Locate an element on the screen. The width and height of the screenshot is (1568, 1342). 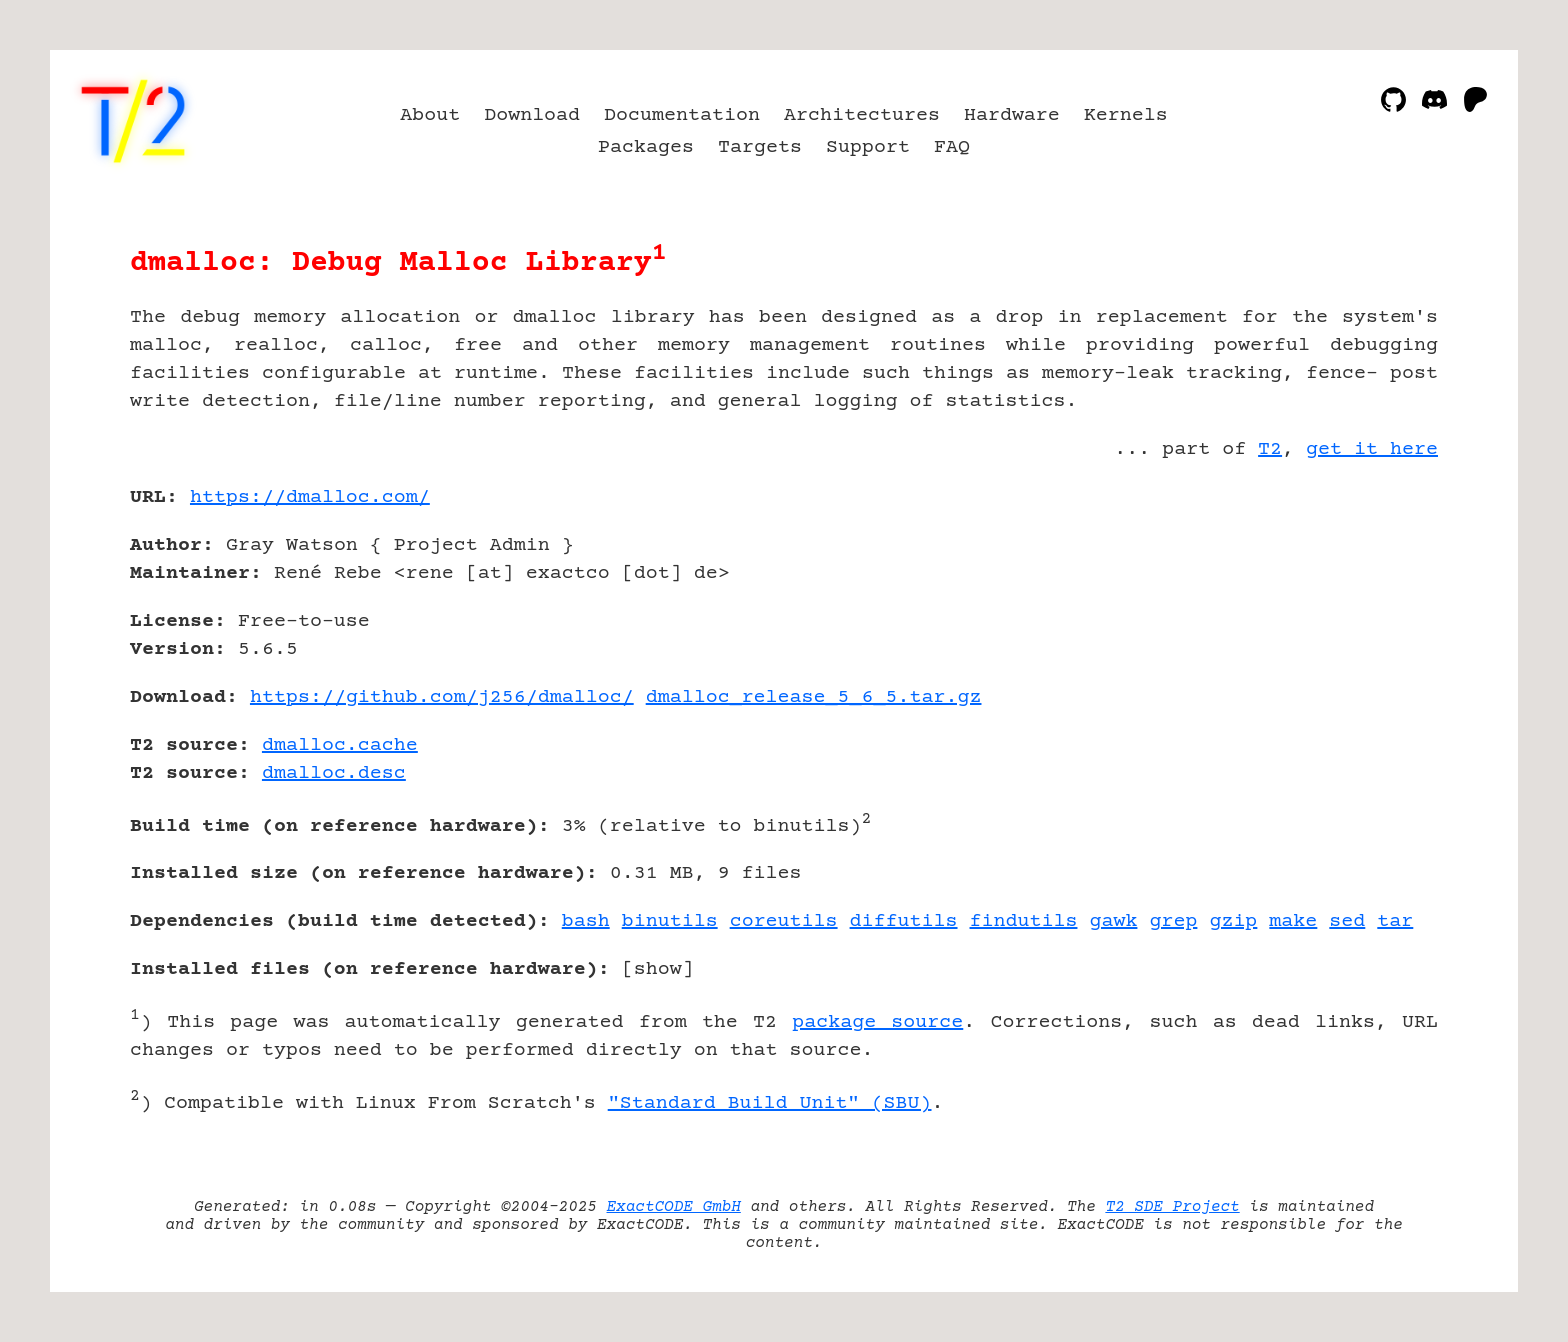
https://github.com/j256/dmalloc/ is located at coordinates (442, 697).